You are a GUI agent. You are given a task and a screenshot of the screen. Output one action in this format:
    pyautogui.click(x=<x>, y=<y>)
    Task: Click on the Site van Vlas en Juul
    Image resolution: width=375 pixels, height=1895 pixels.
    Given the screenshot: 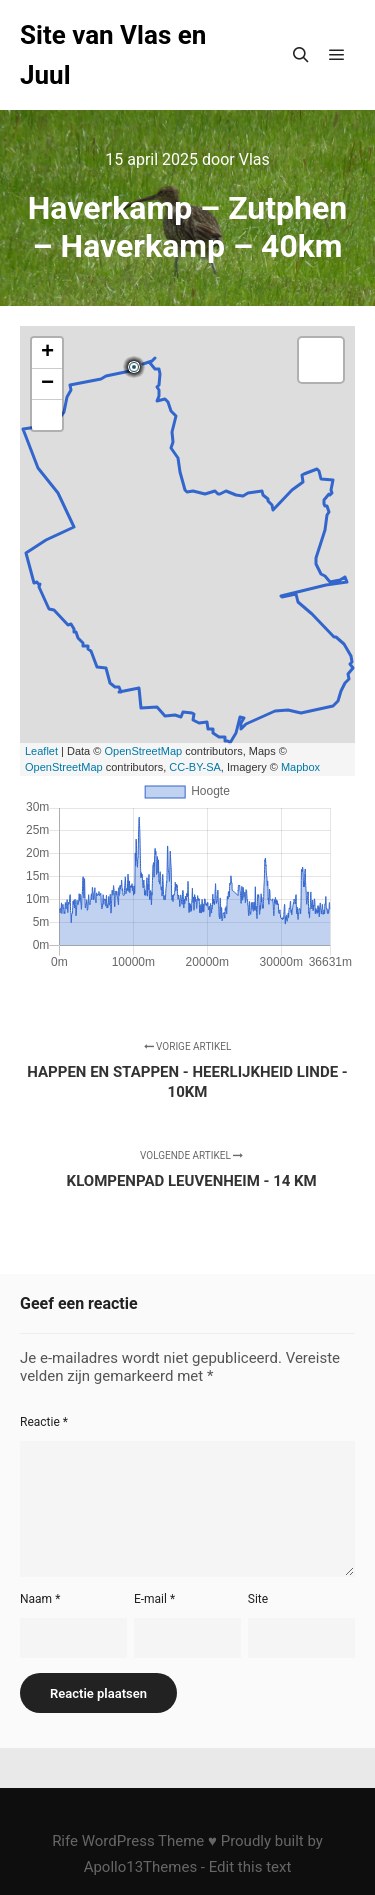 What is the action you would take?
    pyautogui.click(x=113, y=55)
    